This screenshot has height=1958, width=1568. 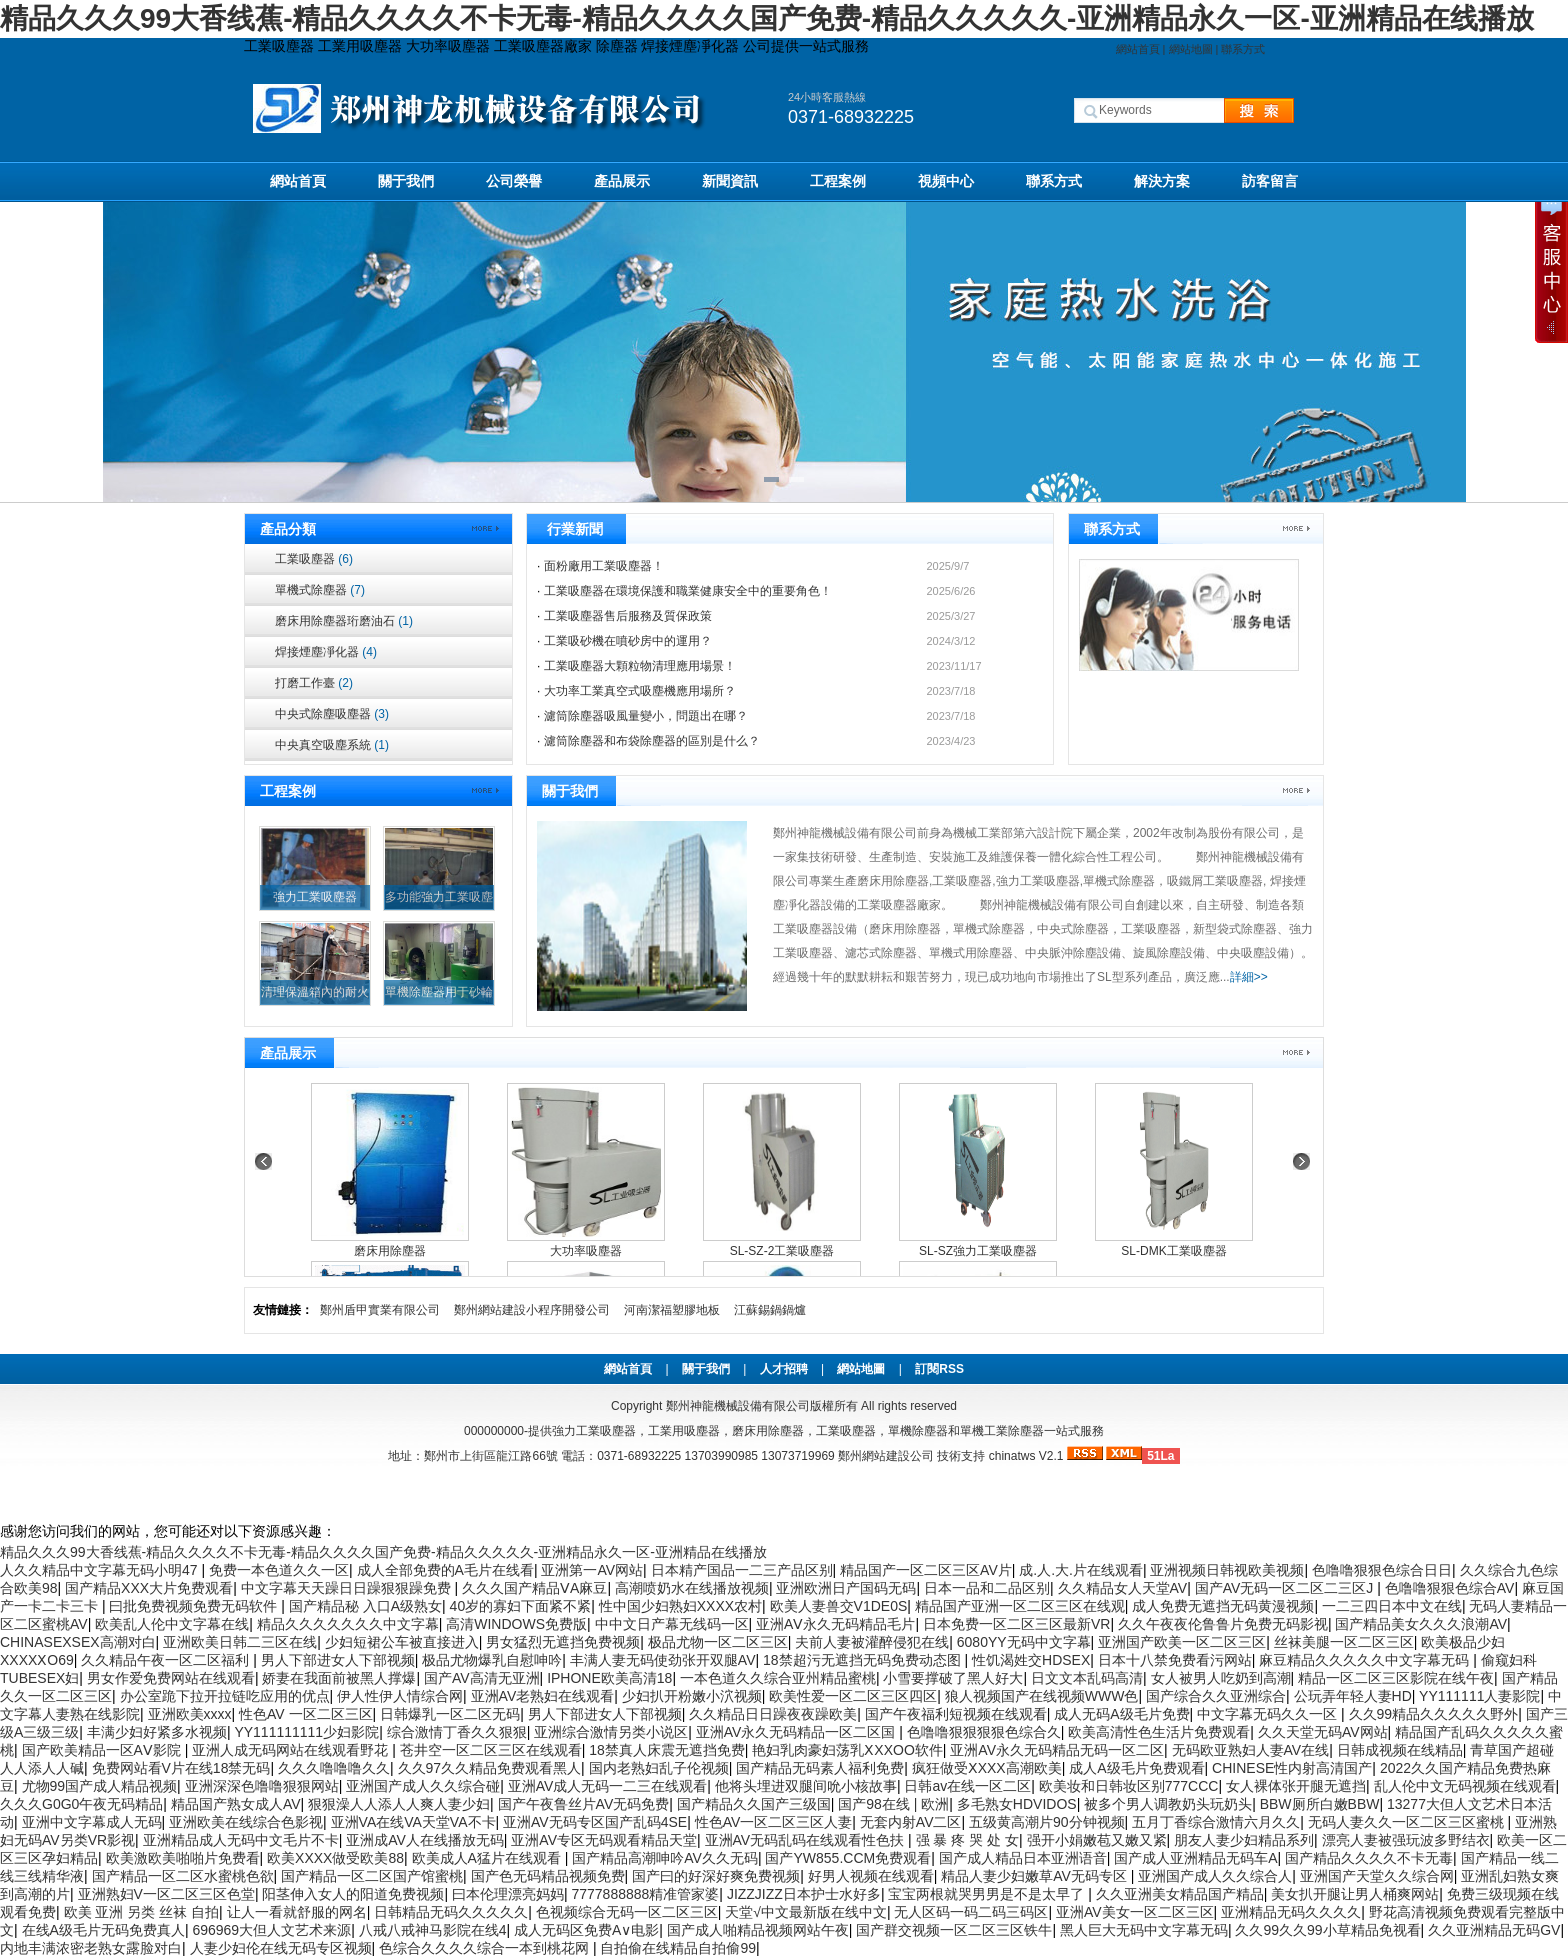 I want to click on 中中文日产幕无线码一区, so click(x=672, y=1624).